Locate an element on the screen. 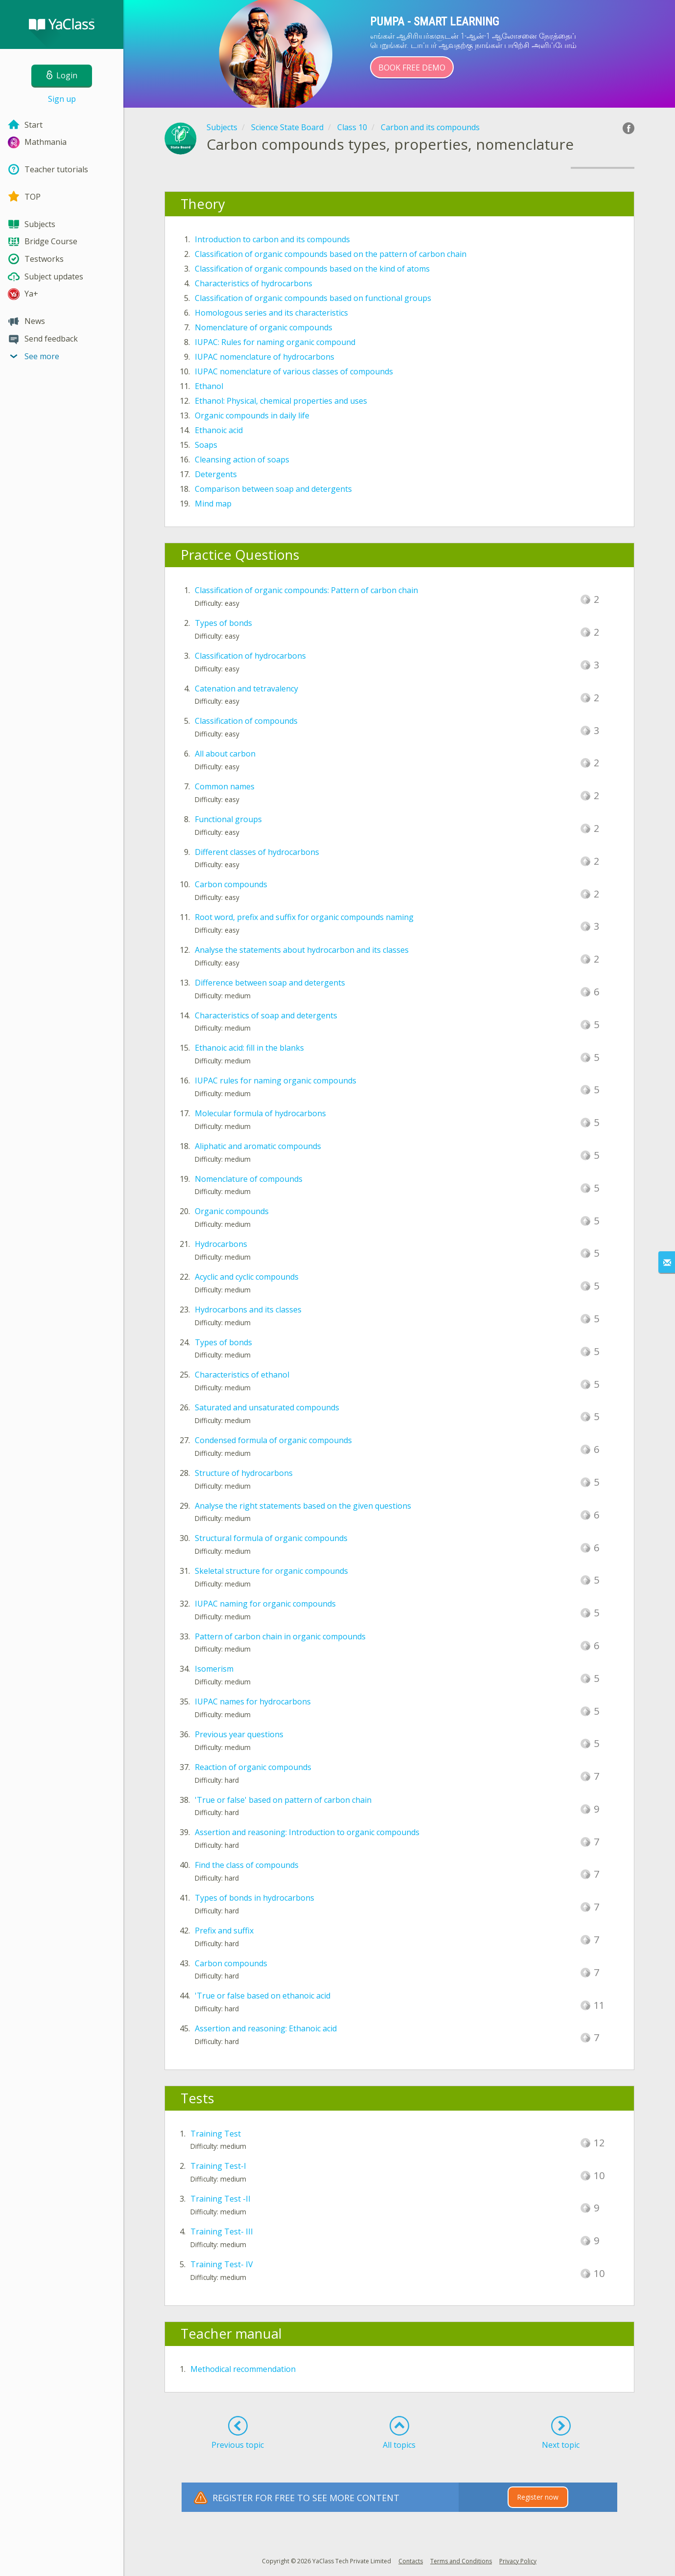 The width and height of the screenshot is (675, 2576). All about carbon is located at coordinates (225, 753).